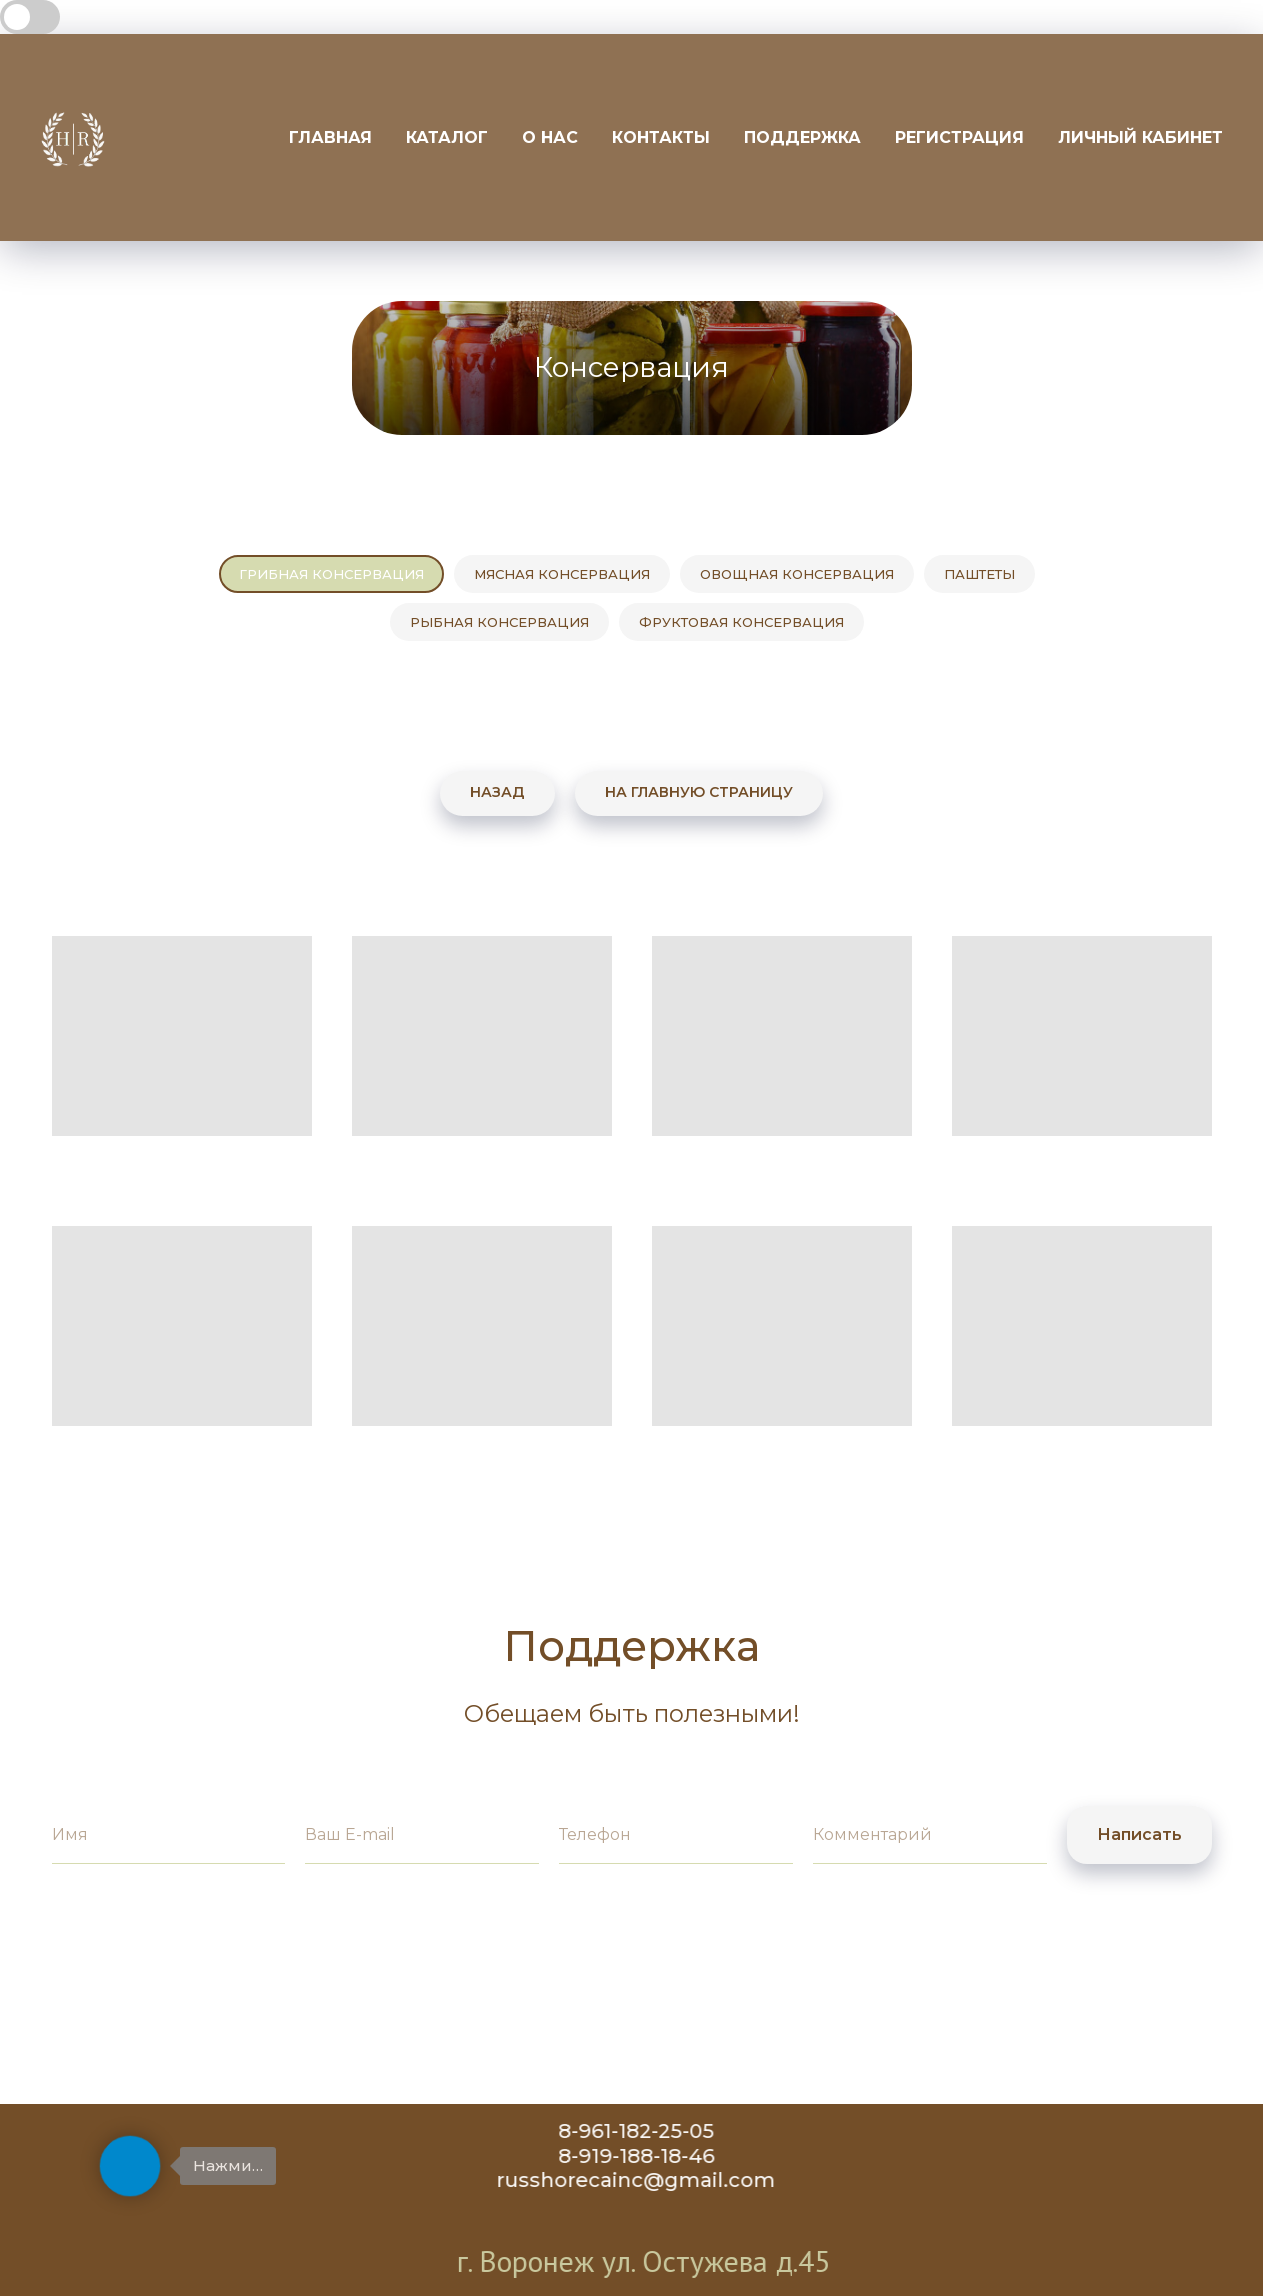 Image resolution: width=1263 pixels, height=2296 pixels. I want to click on Рыбная консервация, so click(499, 622).